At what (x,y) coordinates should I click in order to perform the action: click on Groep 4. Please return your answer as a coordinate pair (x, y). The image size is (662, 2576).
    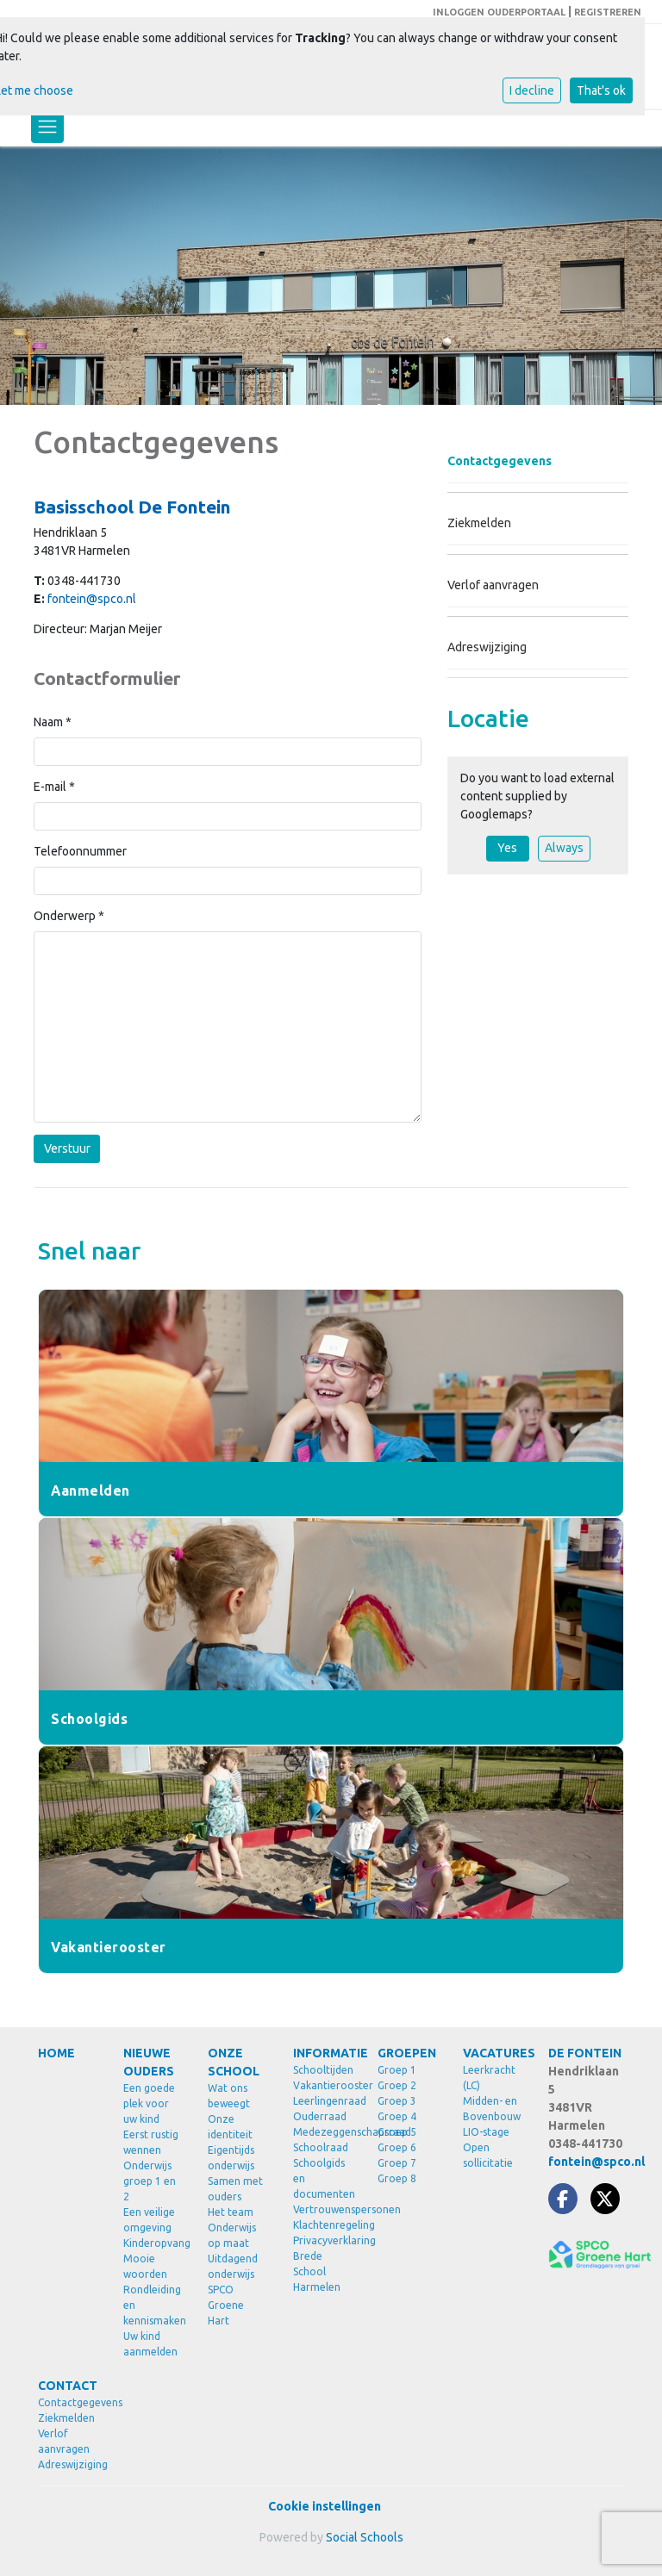
    Looking at the image, I should click on (397, 2116).